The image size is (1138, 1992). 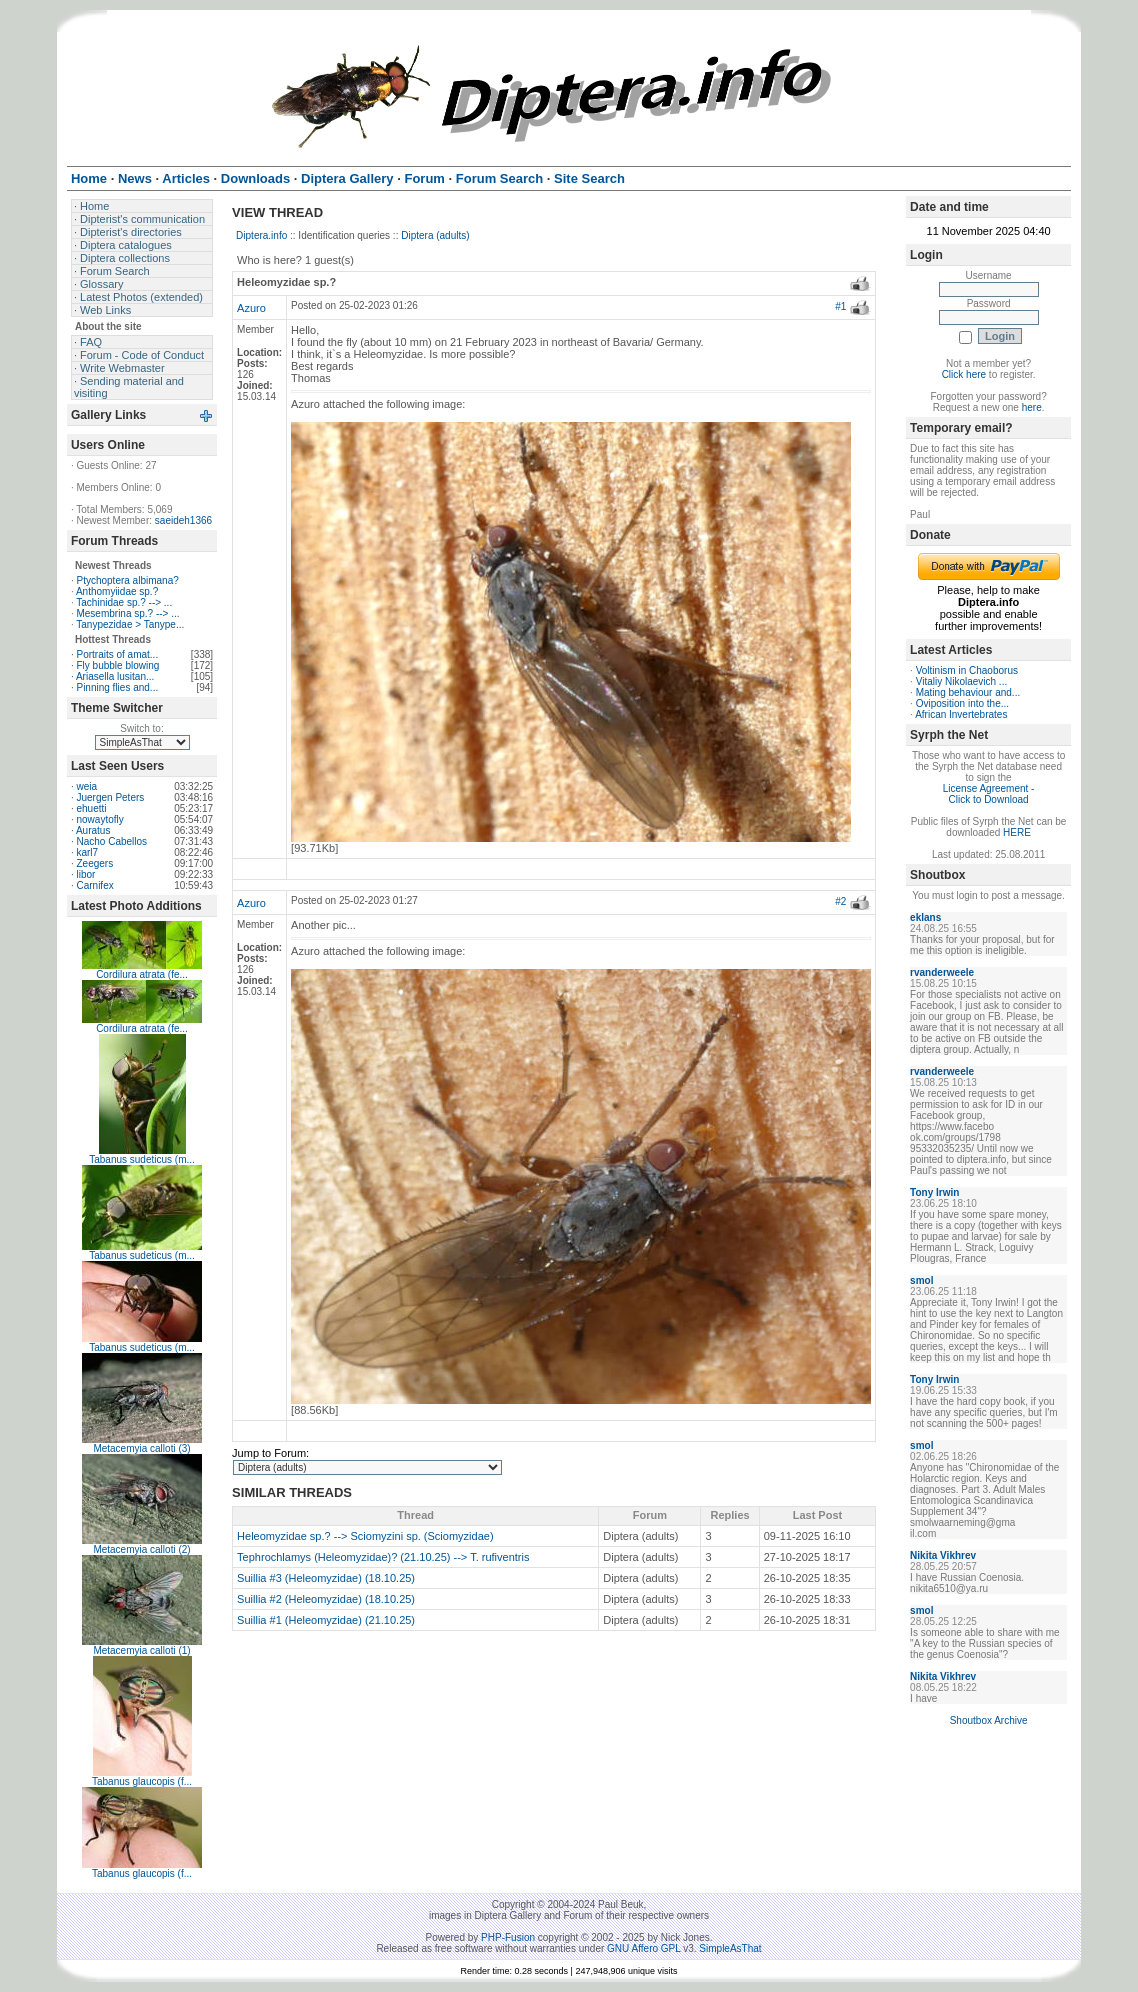 I want to click on Nacho Cabellos, so click(x=111, y=841).